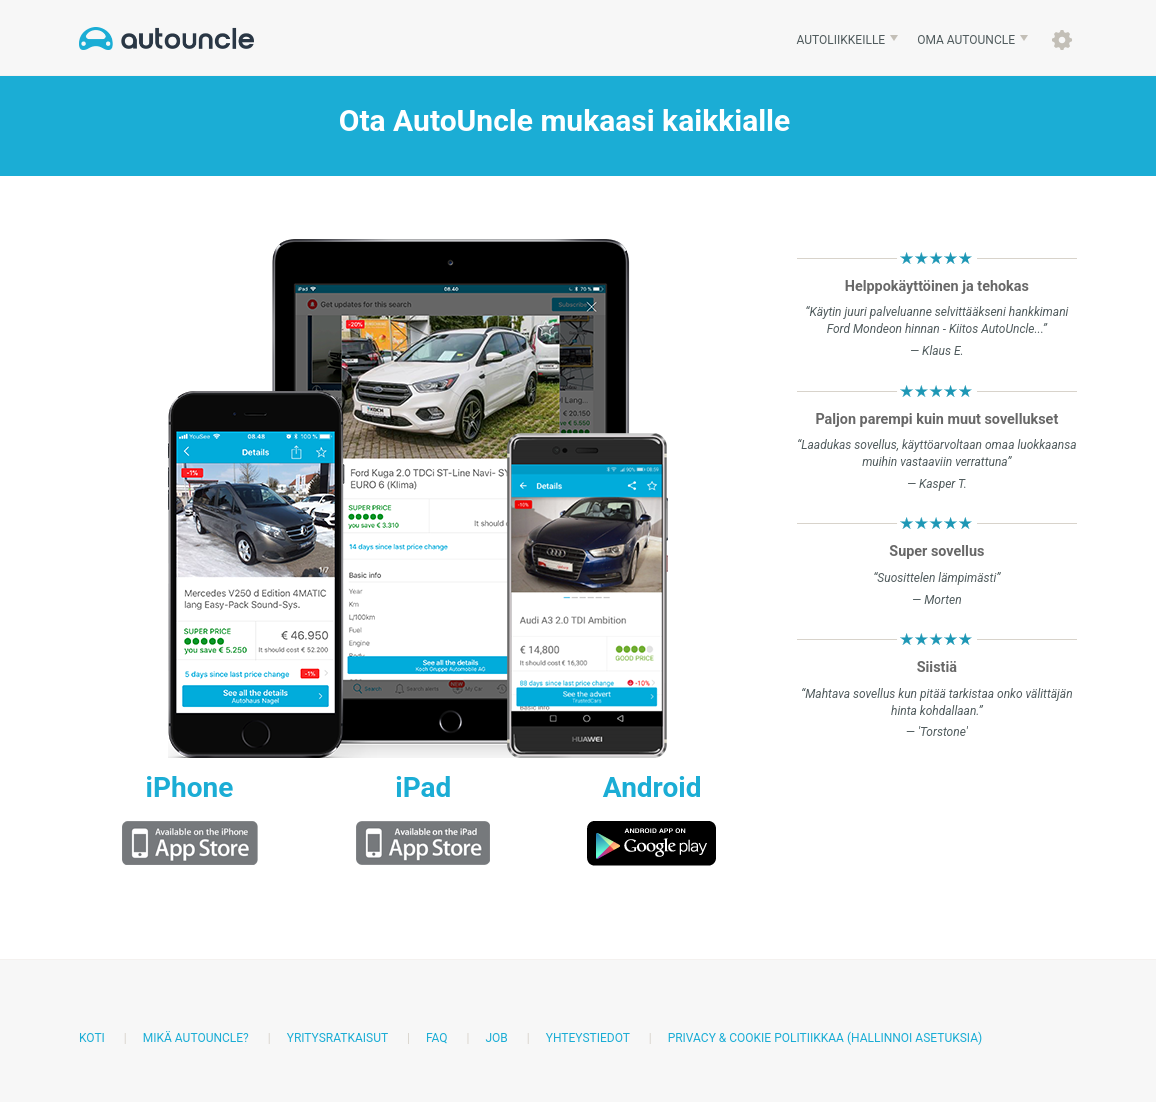 The width and height of the screenshot is (1156, 1102). I want to click on Yritysratkaisut, so click(337, 1038).